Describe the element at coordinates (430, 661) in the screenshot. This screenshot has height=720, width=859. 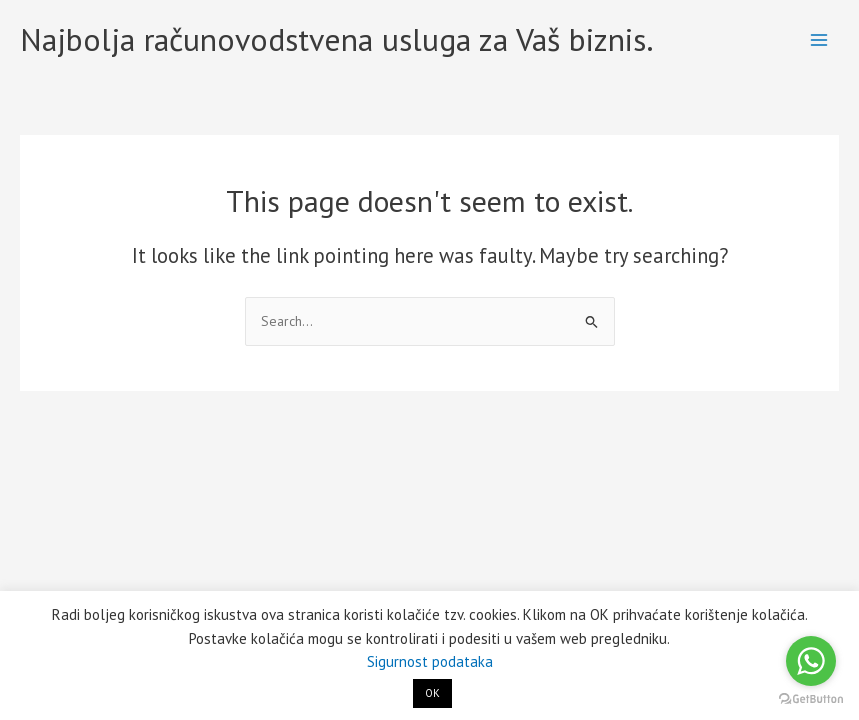
I see `Sigurnost podataka` at that location.